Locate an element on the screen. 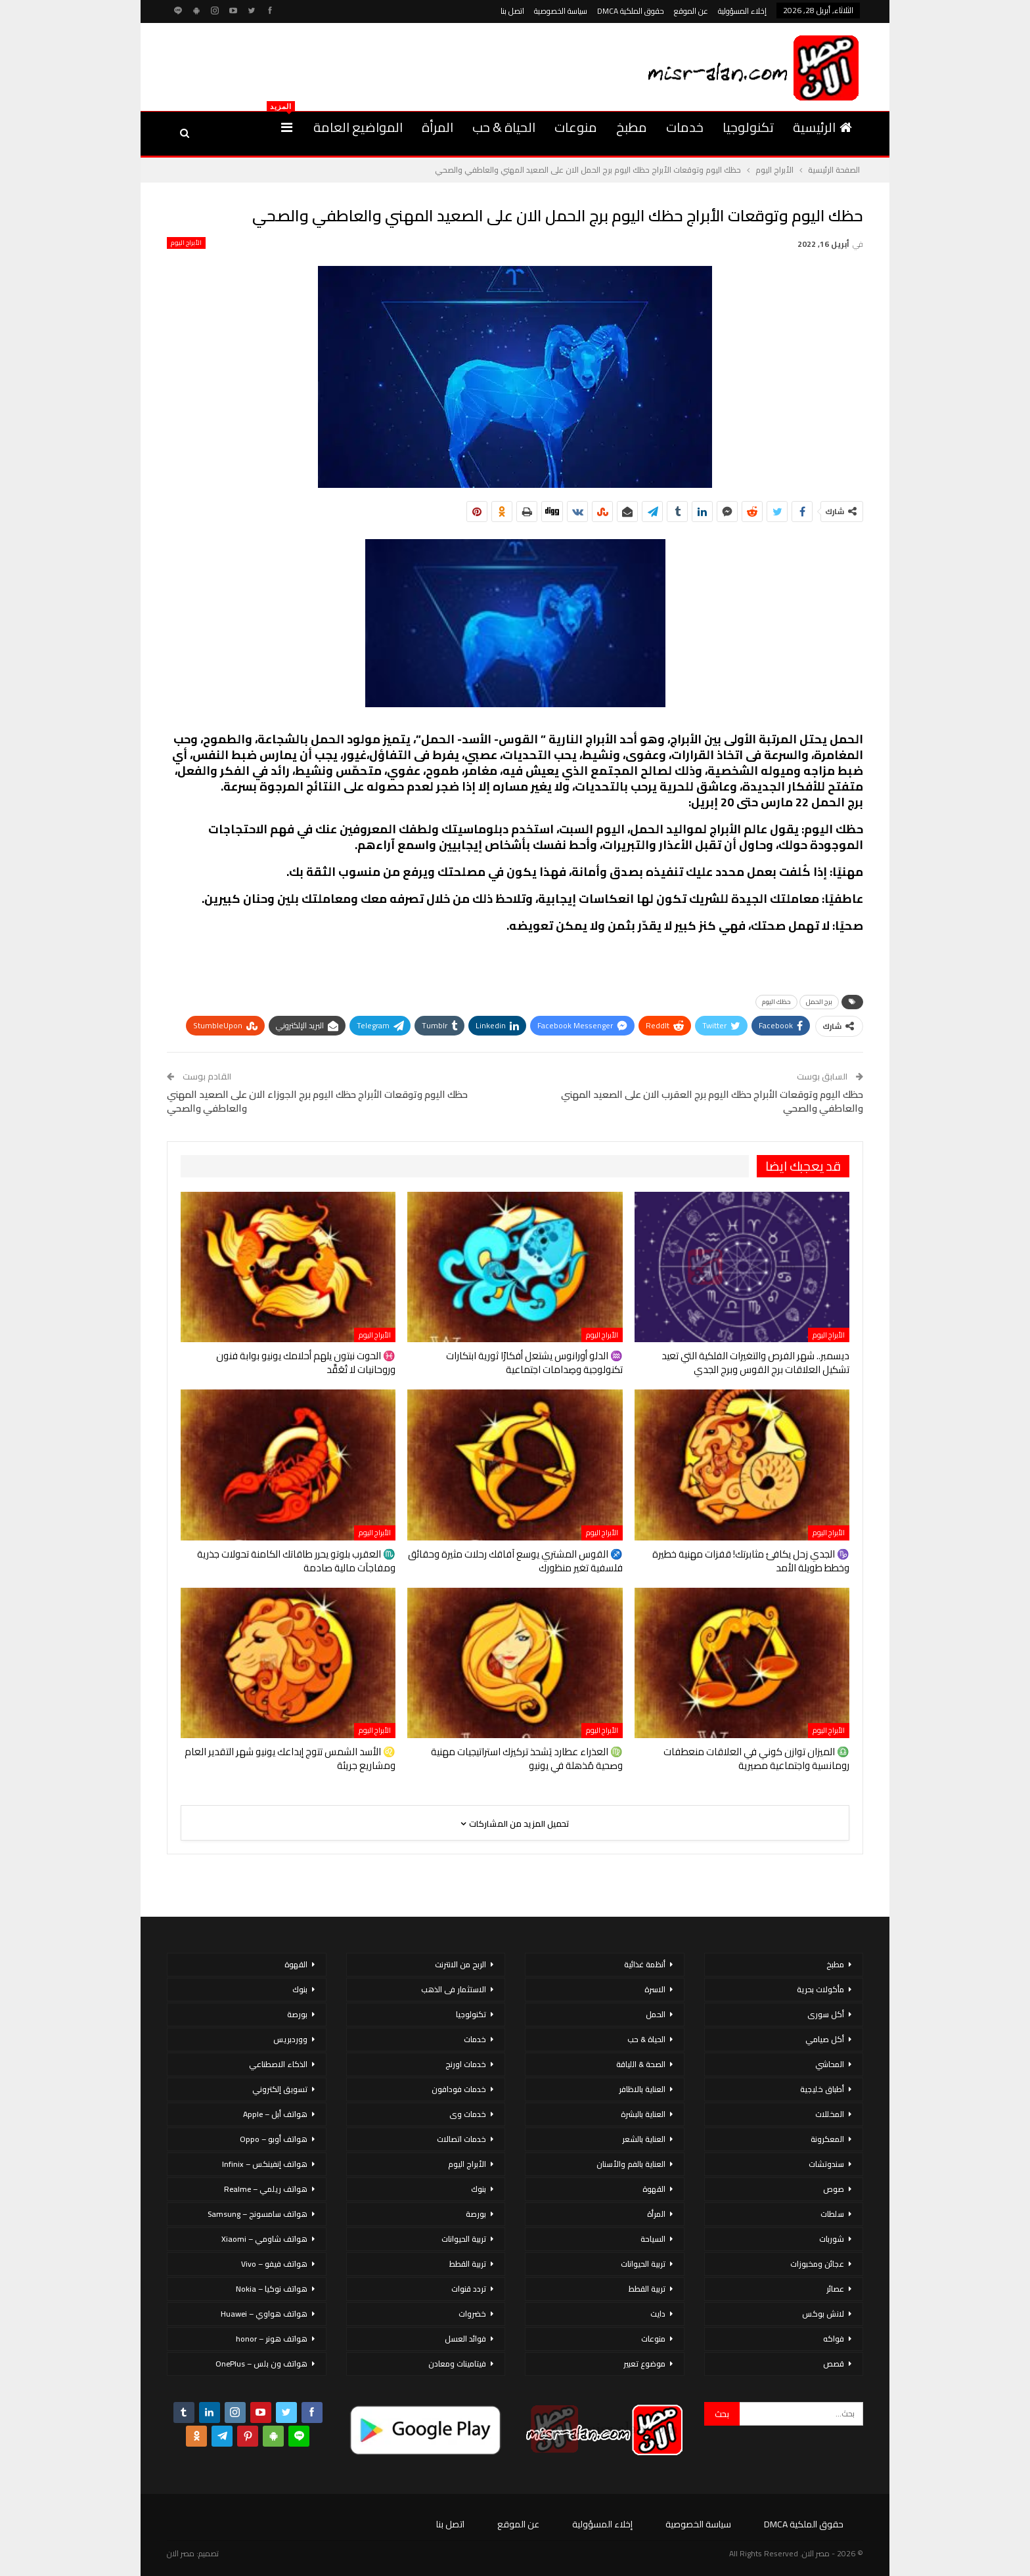 This screenshot has height=2576, width=1030. أكل صيامي is located at coordinates (824, 2039).